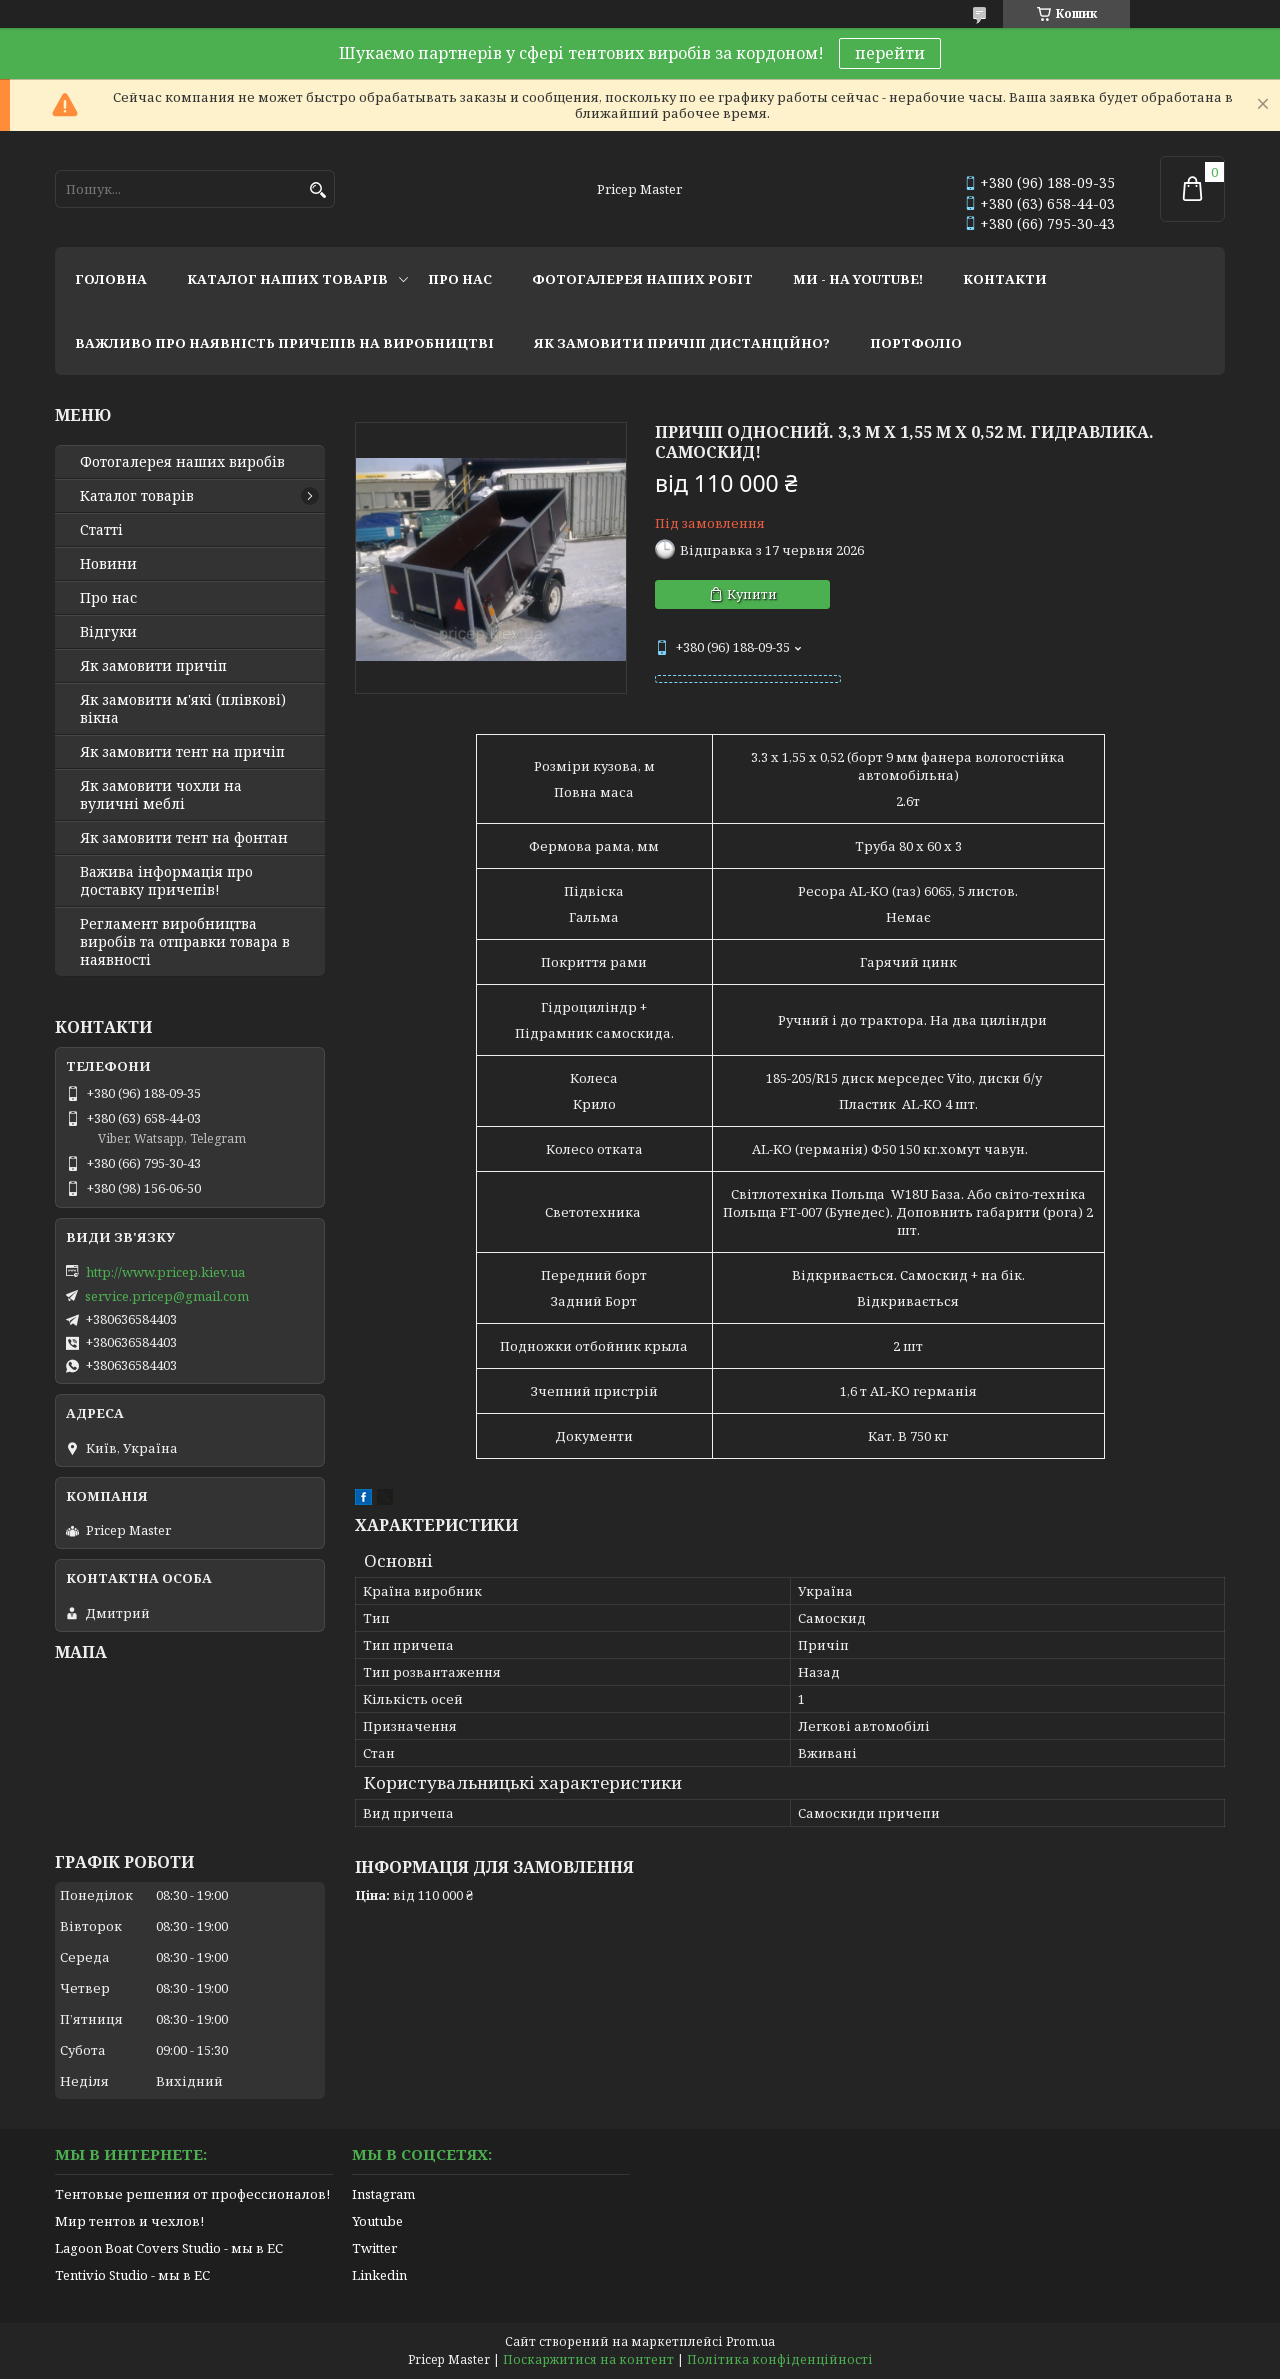 Image resolution: width=1280 pixels, height=2379 pixels. What do you see at coordinates (185, 942) in the screenshot?
I see `Регламент виробництва виробів та отправки товара в наявності` at bounding box center [185, 942].